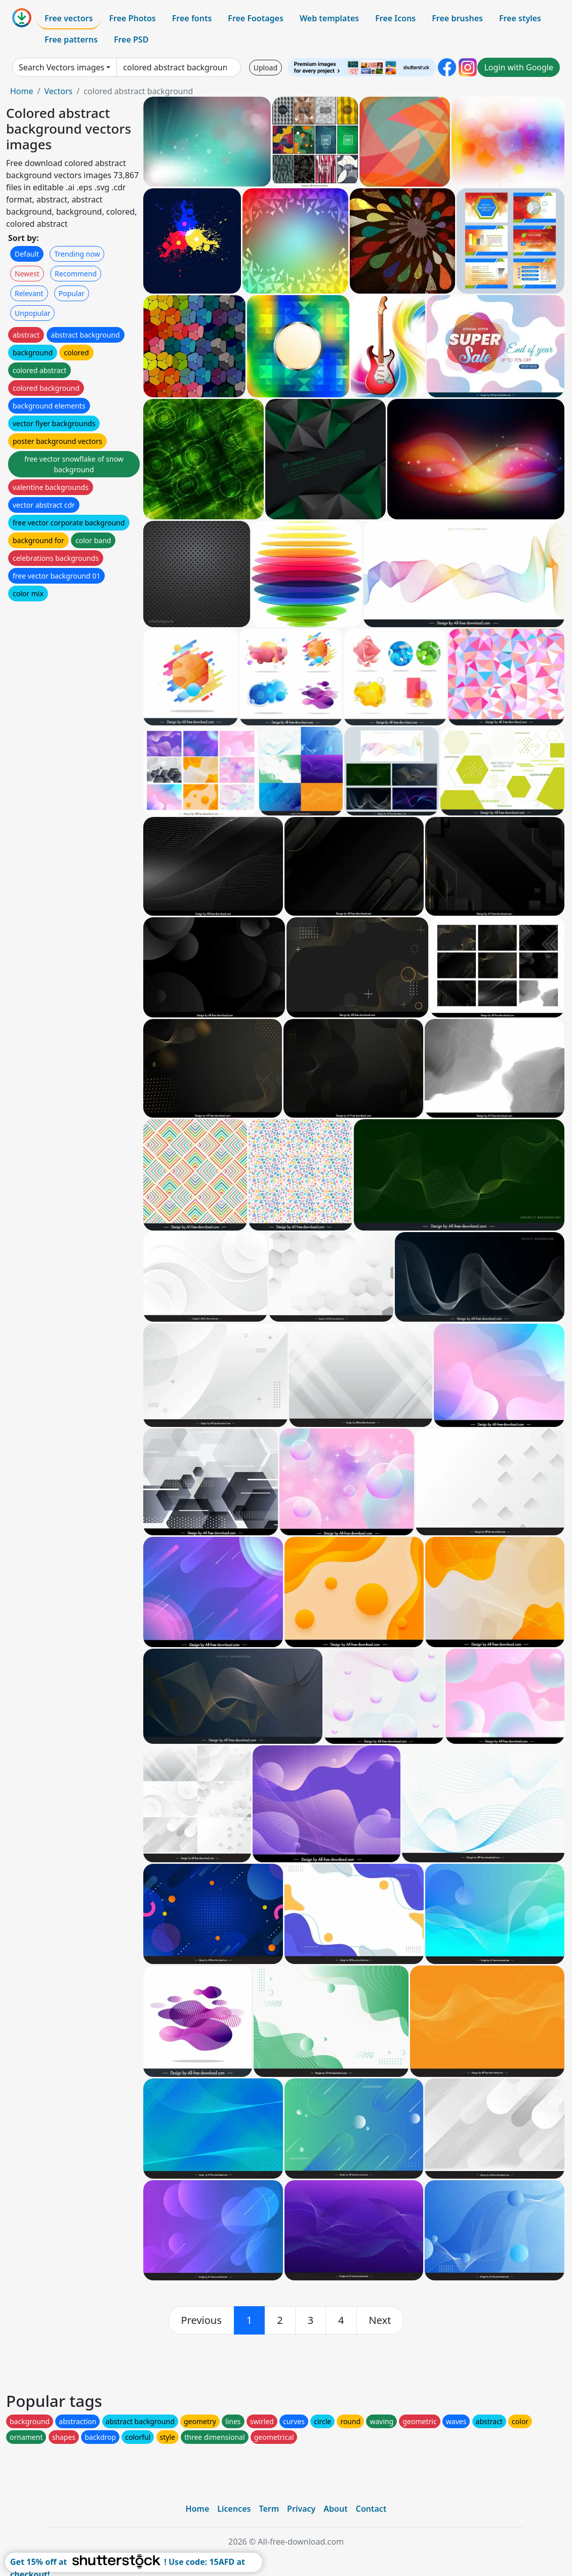 This screenshot has width=572, height=2576. Describe the element at coordinates (265, 67) in the screenshot. I see `Upload` at that location.